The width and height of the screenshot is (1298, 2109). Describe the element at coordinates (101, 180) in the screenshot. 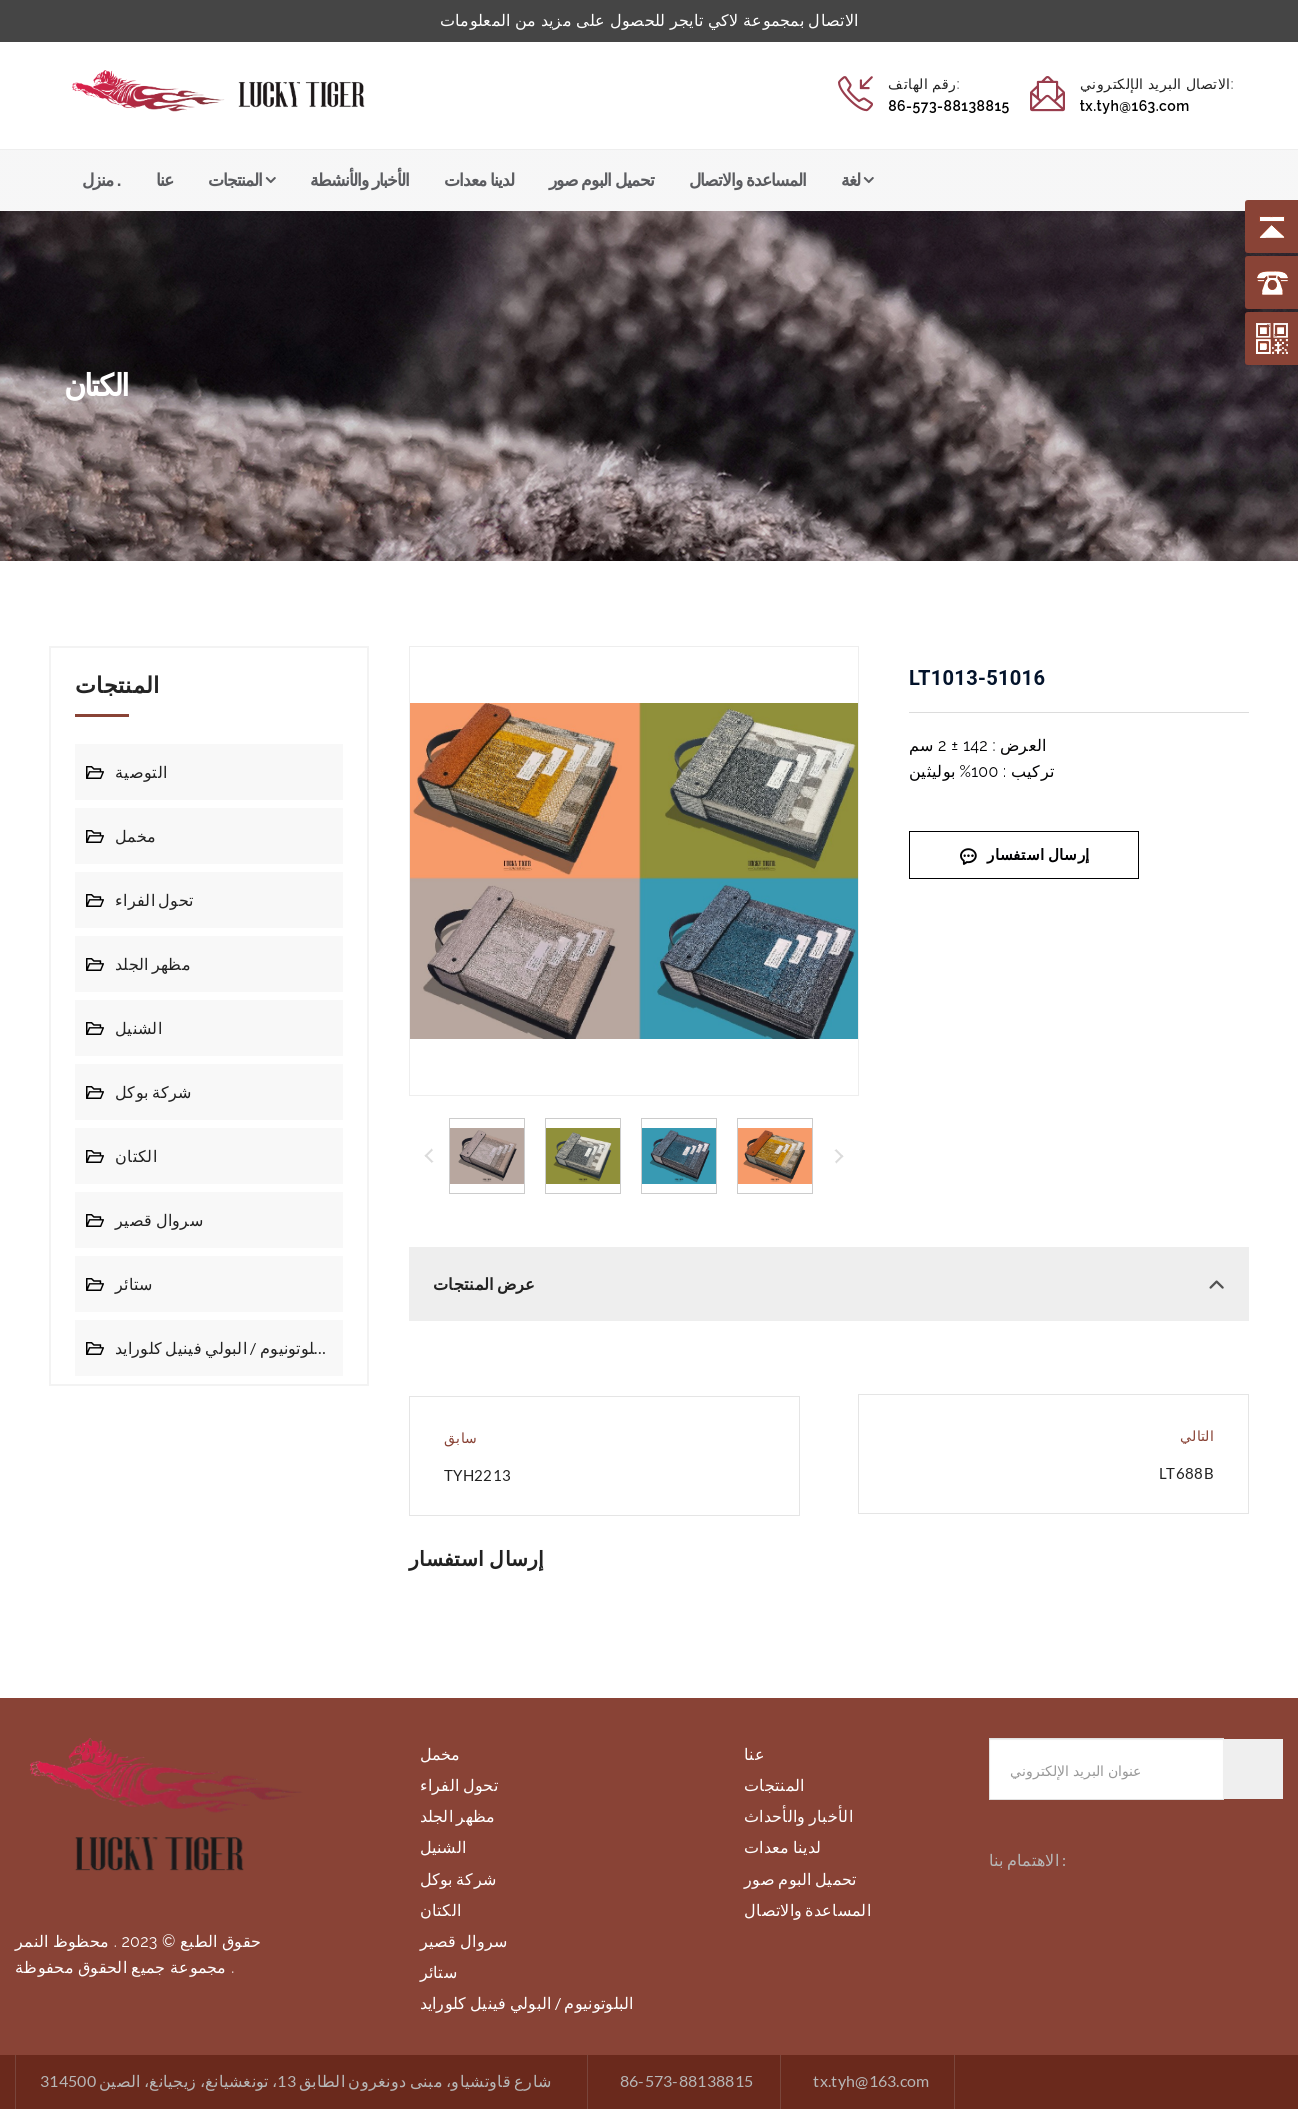

I see `منزل .` at that location.